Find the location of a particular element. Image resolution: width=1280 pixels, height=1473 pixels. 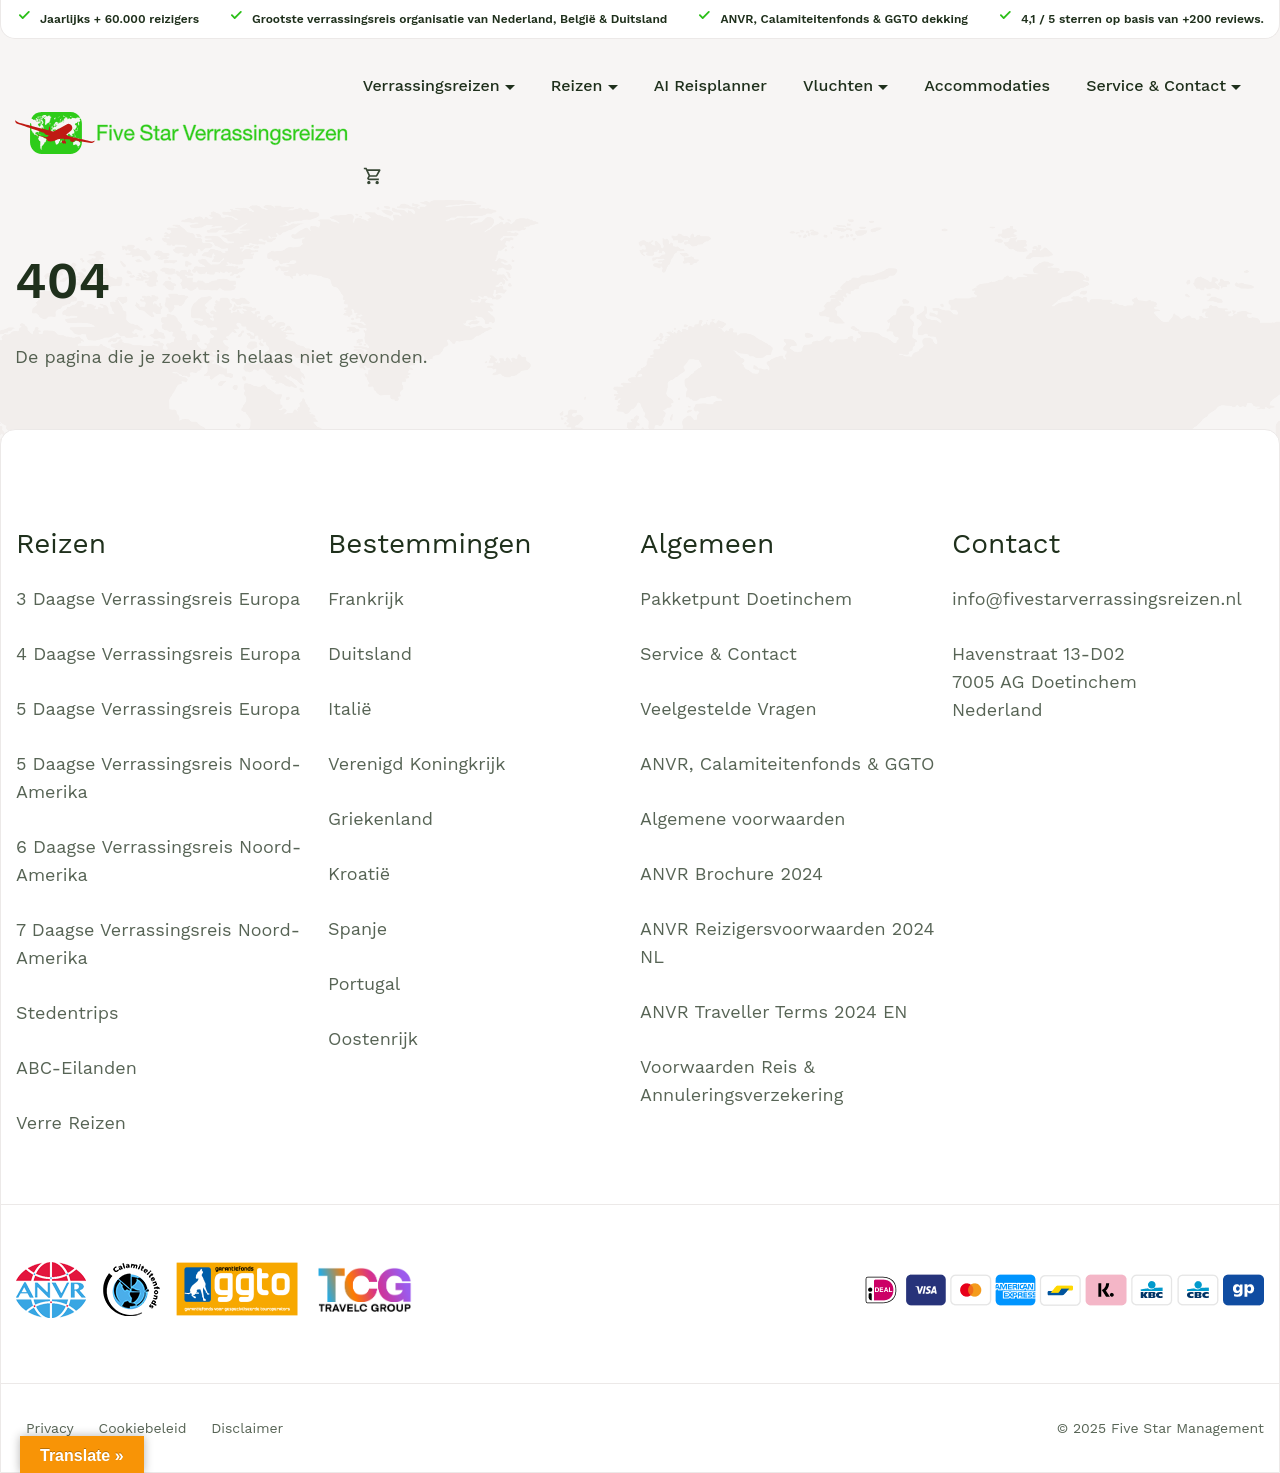

Oostenrijk is located at coordinates (373, 1038).